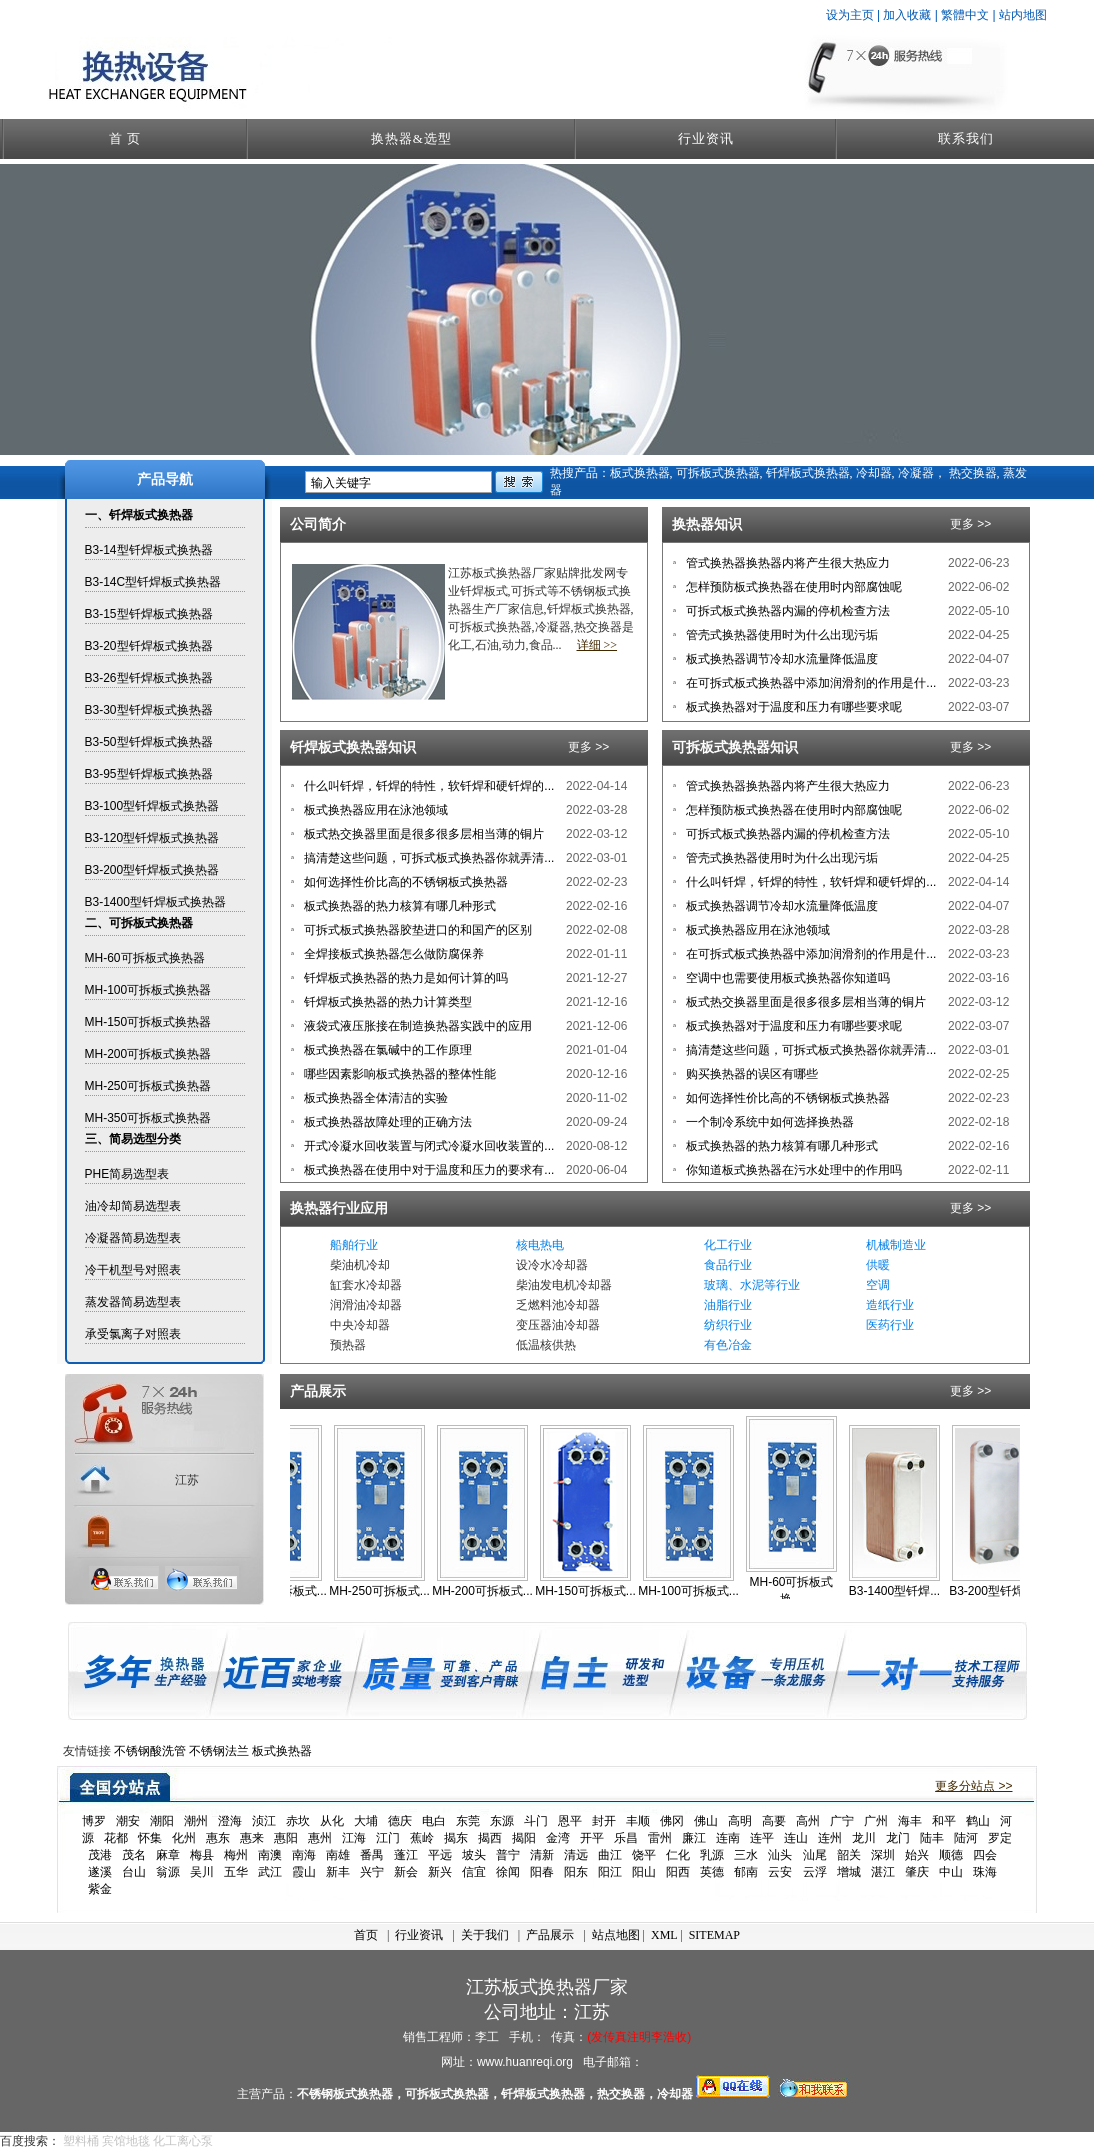 The image size is (1094, 2150). Describe the element at coordinates (148, 1118) in the screenshot. I see `MH-350可拆板式换热器` at that location.